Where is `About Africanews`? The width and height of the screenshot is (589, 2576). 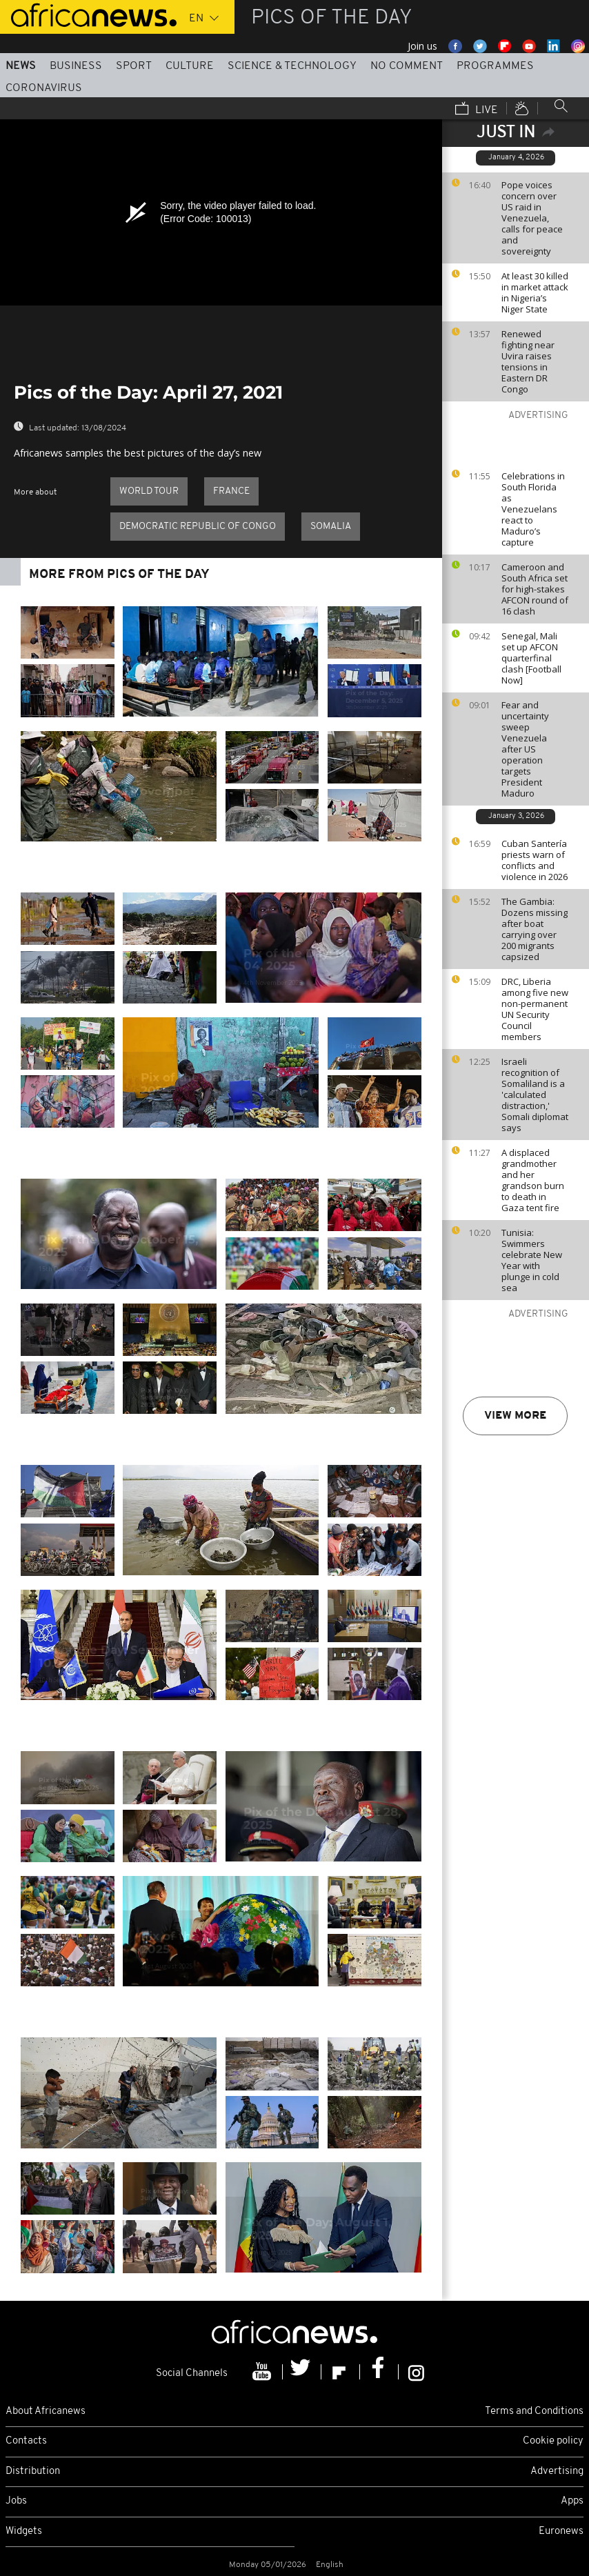
About Africanews is located at coordinates (46, 2411).